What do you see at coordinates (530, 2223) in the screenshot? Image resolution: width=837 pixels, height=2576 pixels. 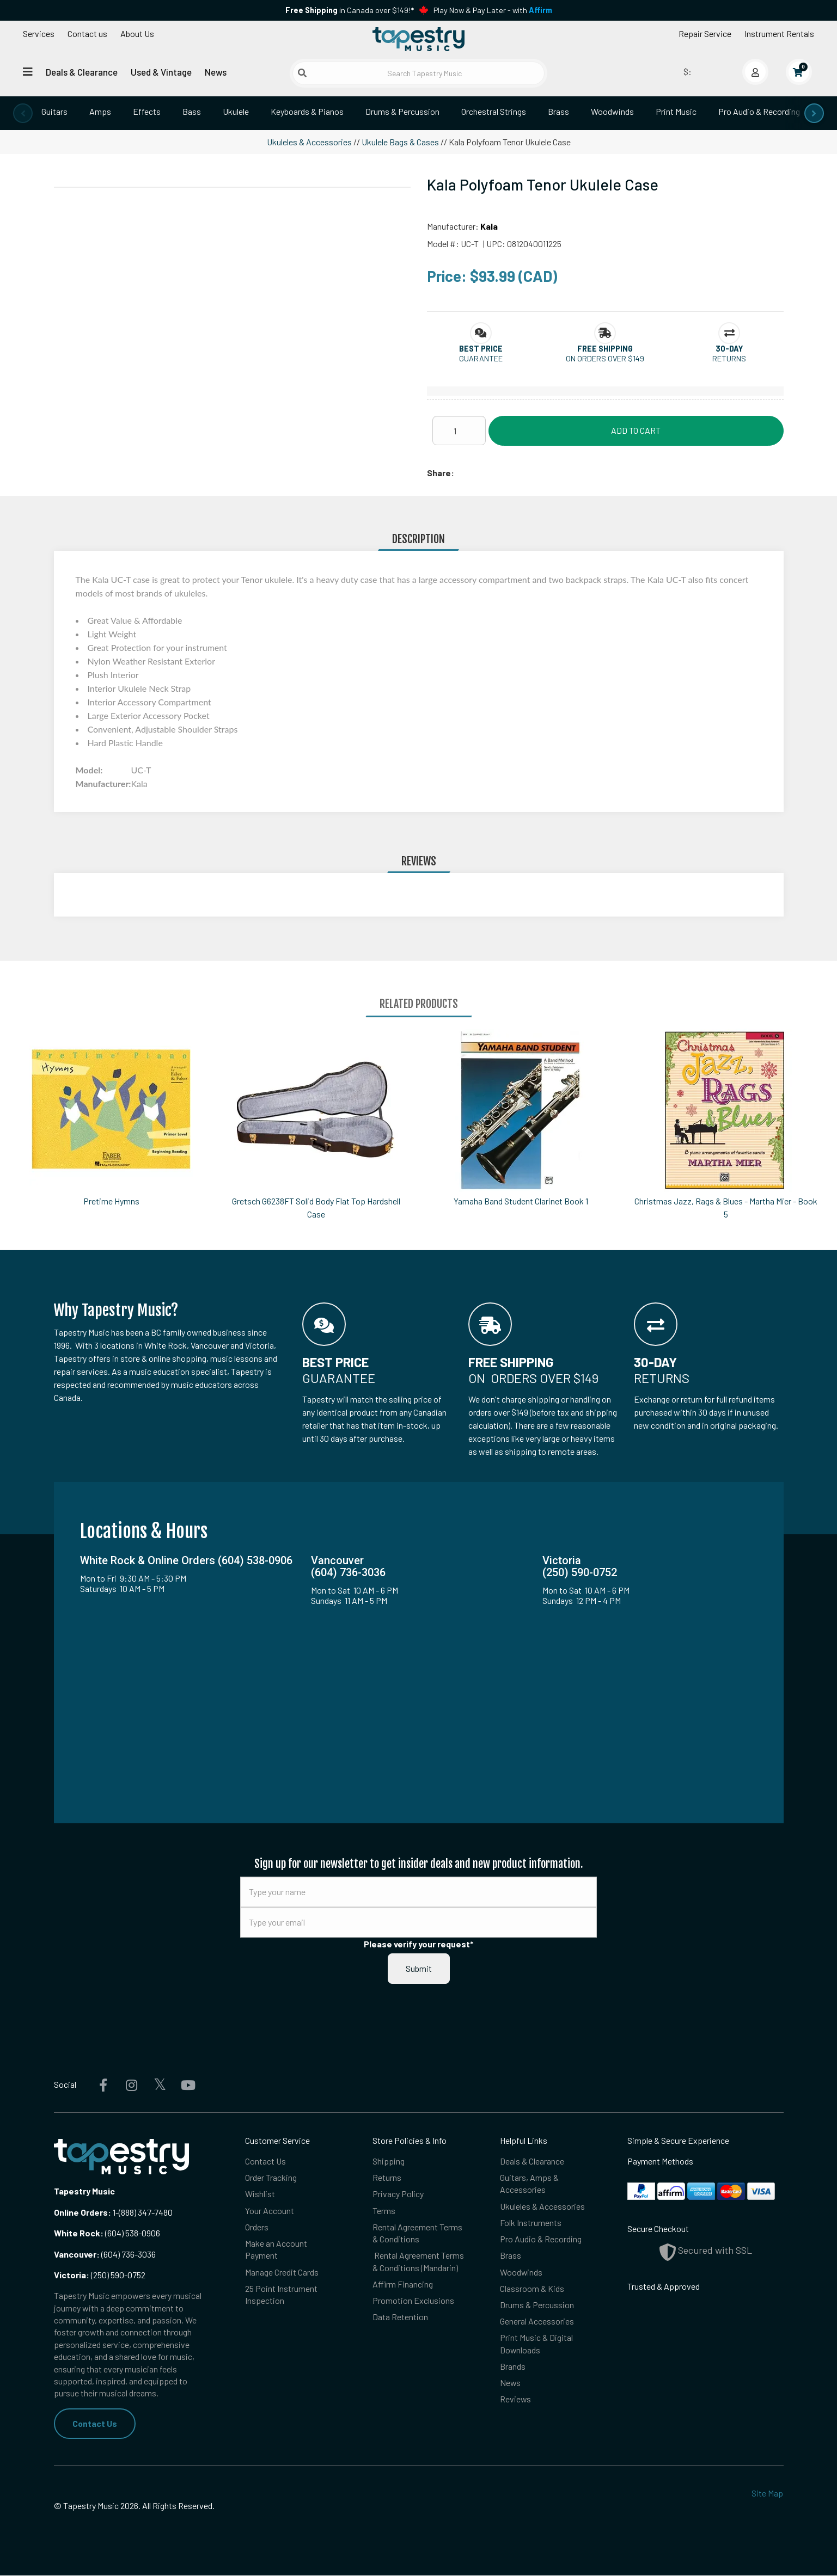 I see `Folk Instruments` at bounding box center [530, 2223].